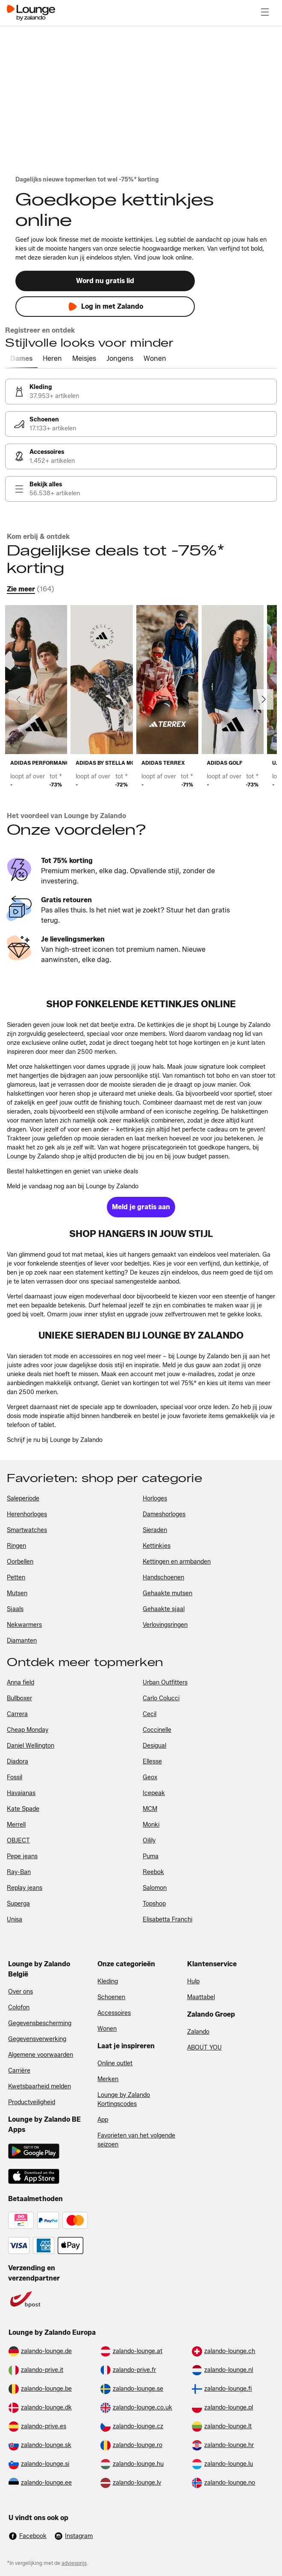 The width and height of the screenshot is (282, 2576). Describe the element at coordinates (21, 359) in the screenshot. I see `[tab]` at that location.